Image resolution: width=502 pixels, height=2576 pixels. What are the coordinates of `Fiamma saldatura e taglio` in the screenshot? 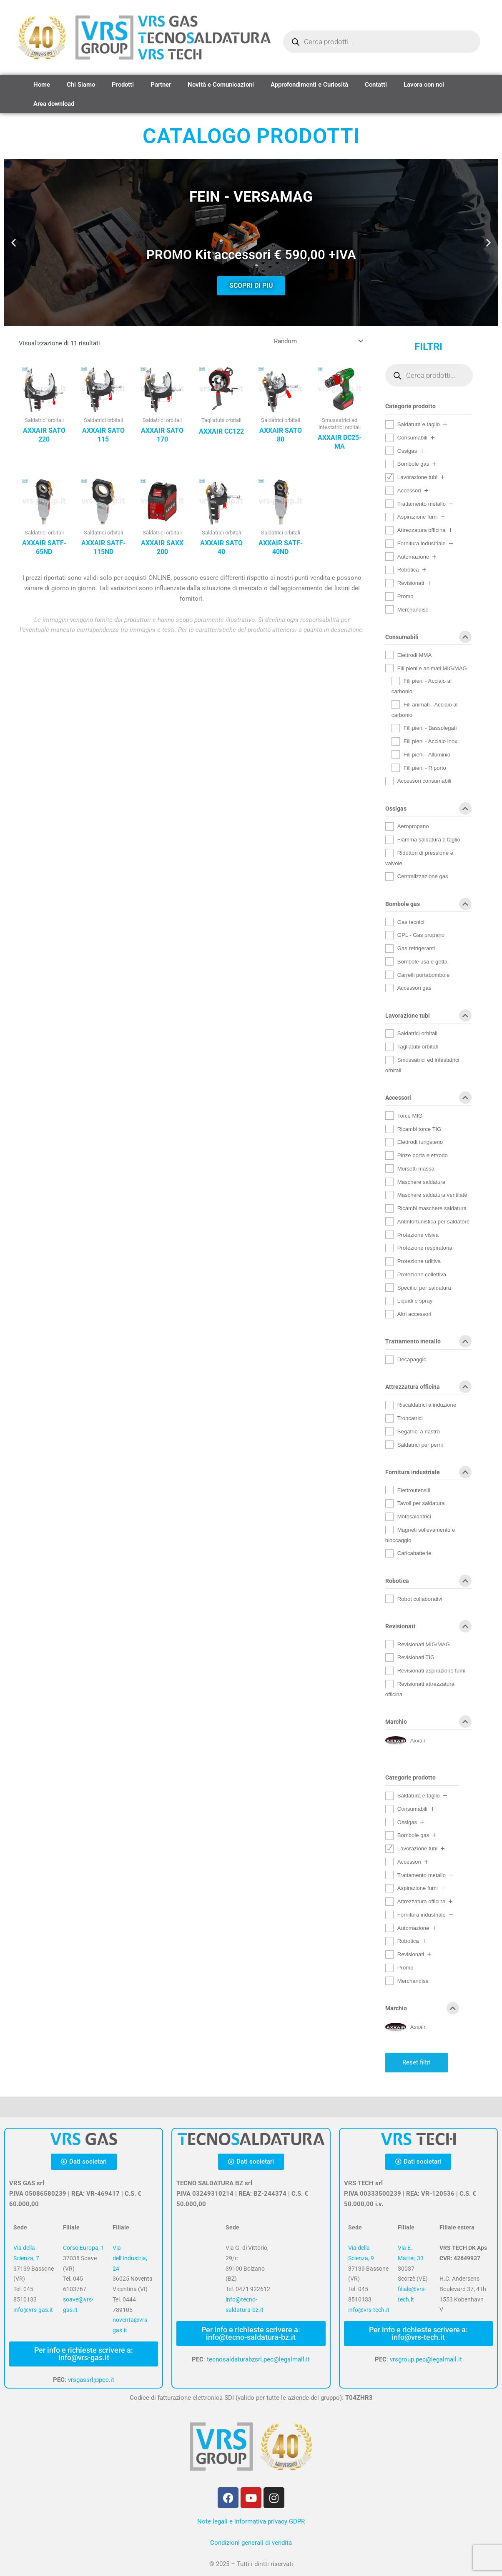 It's located at (428, 839).